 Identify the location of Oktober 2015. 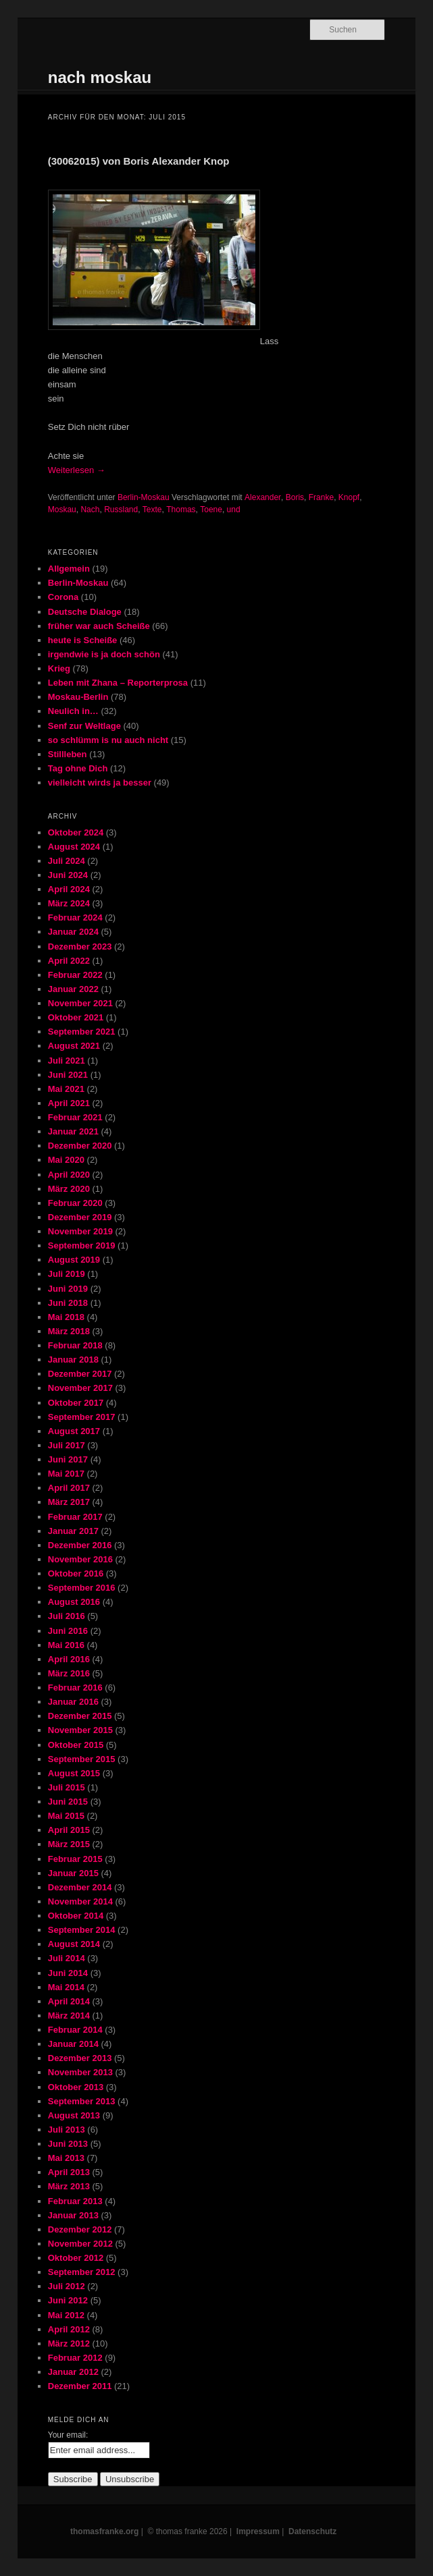
(75, 1745).